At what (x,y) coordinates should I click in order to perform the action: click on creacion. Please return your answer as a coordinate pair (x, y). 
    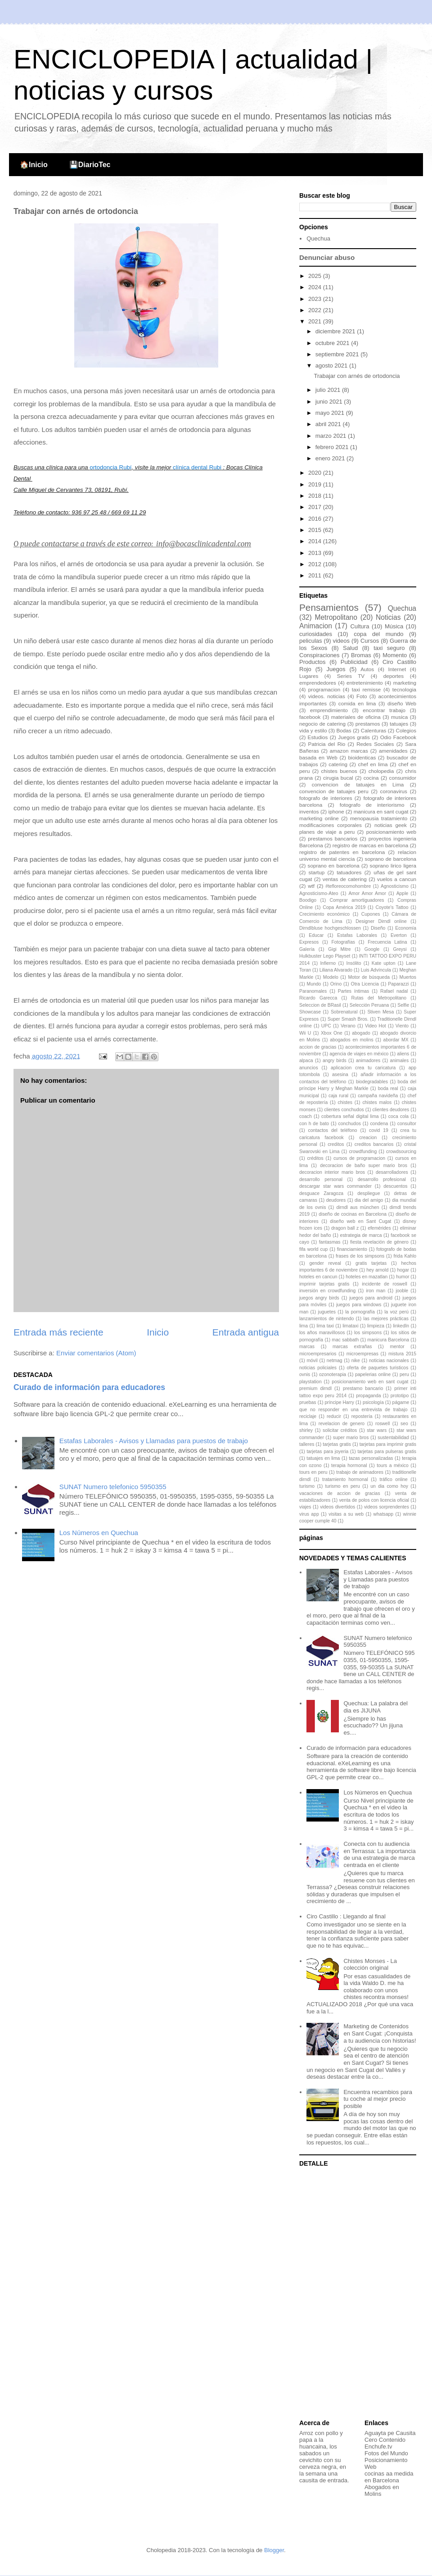
    Looking at the image, I should click on (368, 1137).